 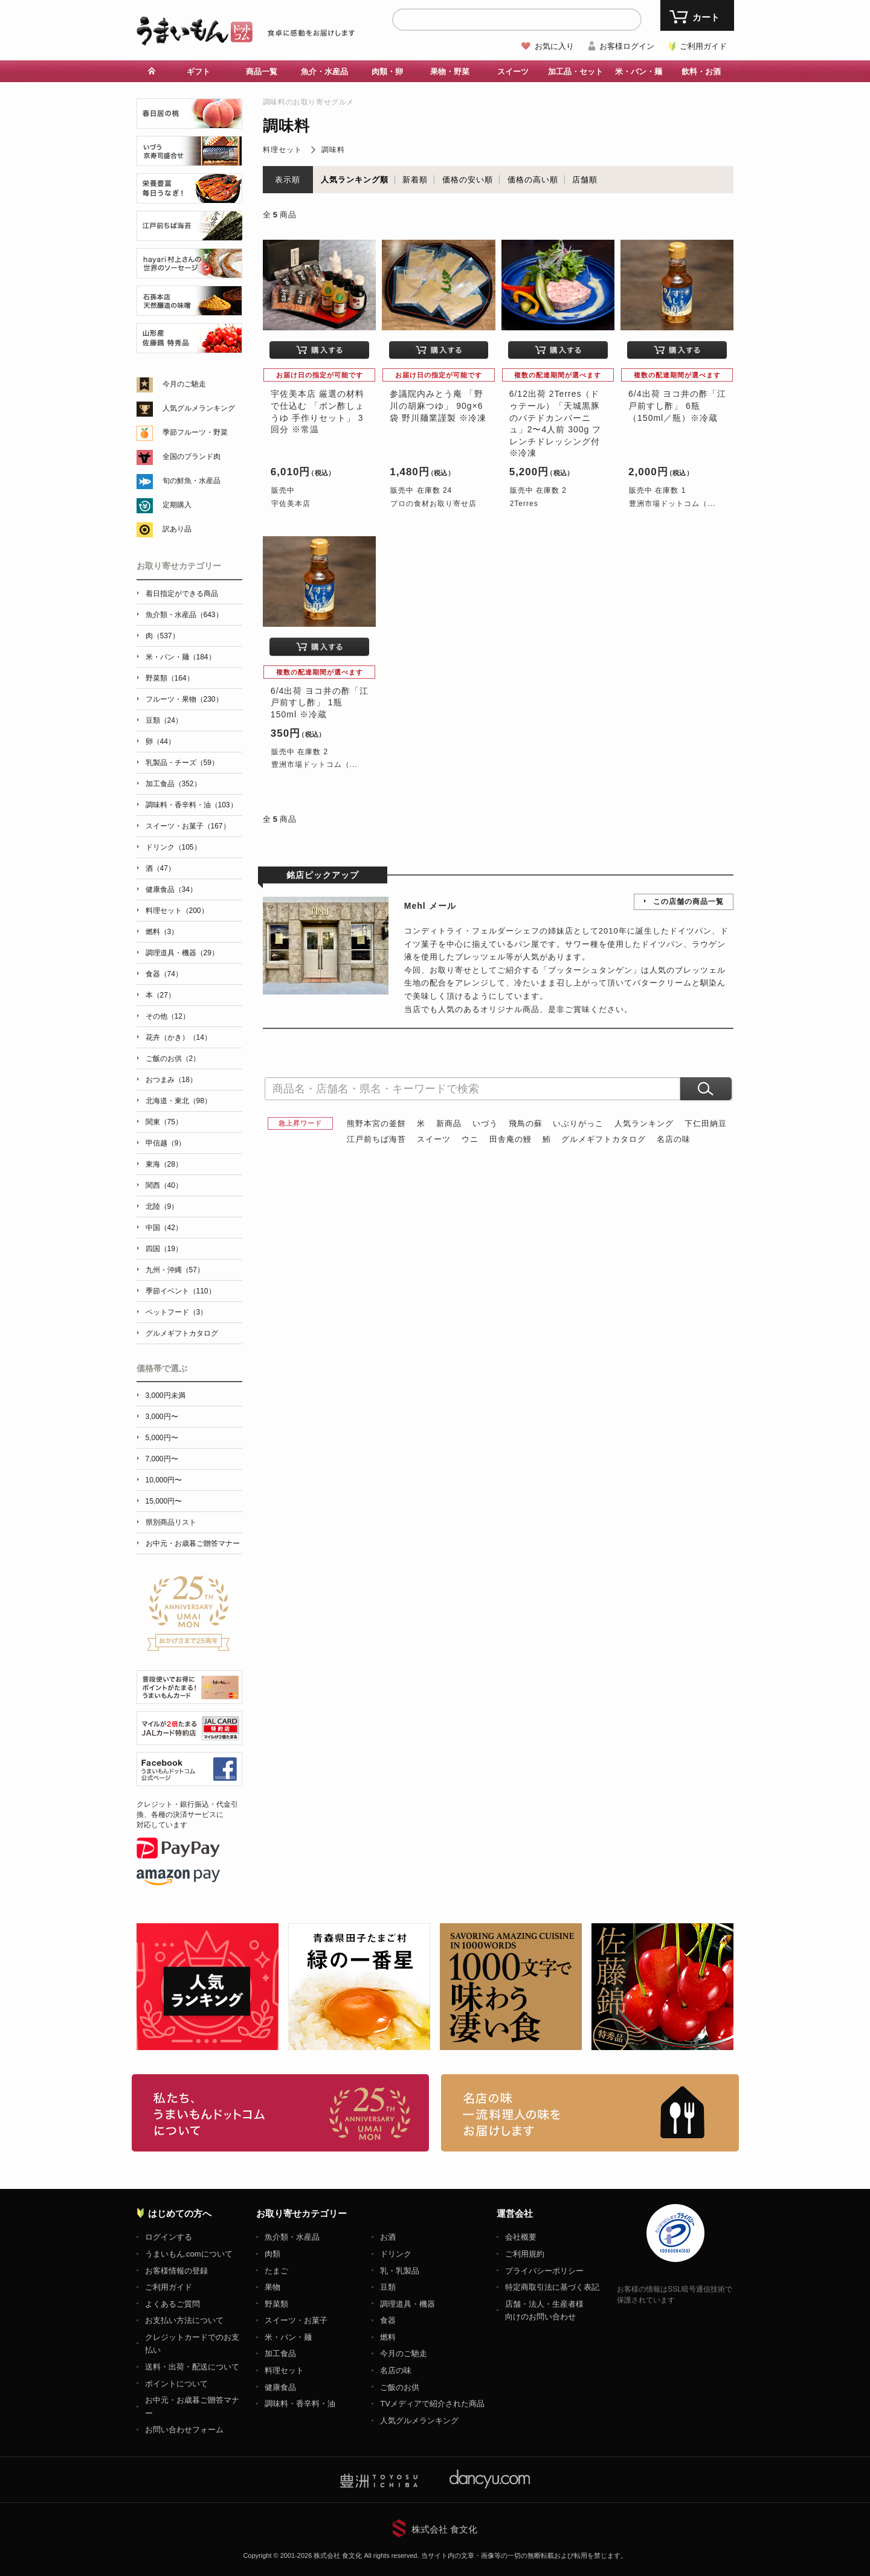 I want to click on 果物, so click(x=272, y=2287).